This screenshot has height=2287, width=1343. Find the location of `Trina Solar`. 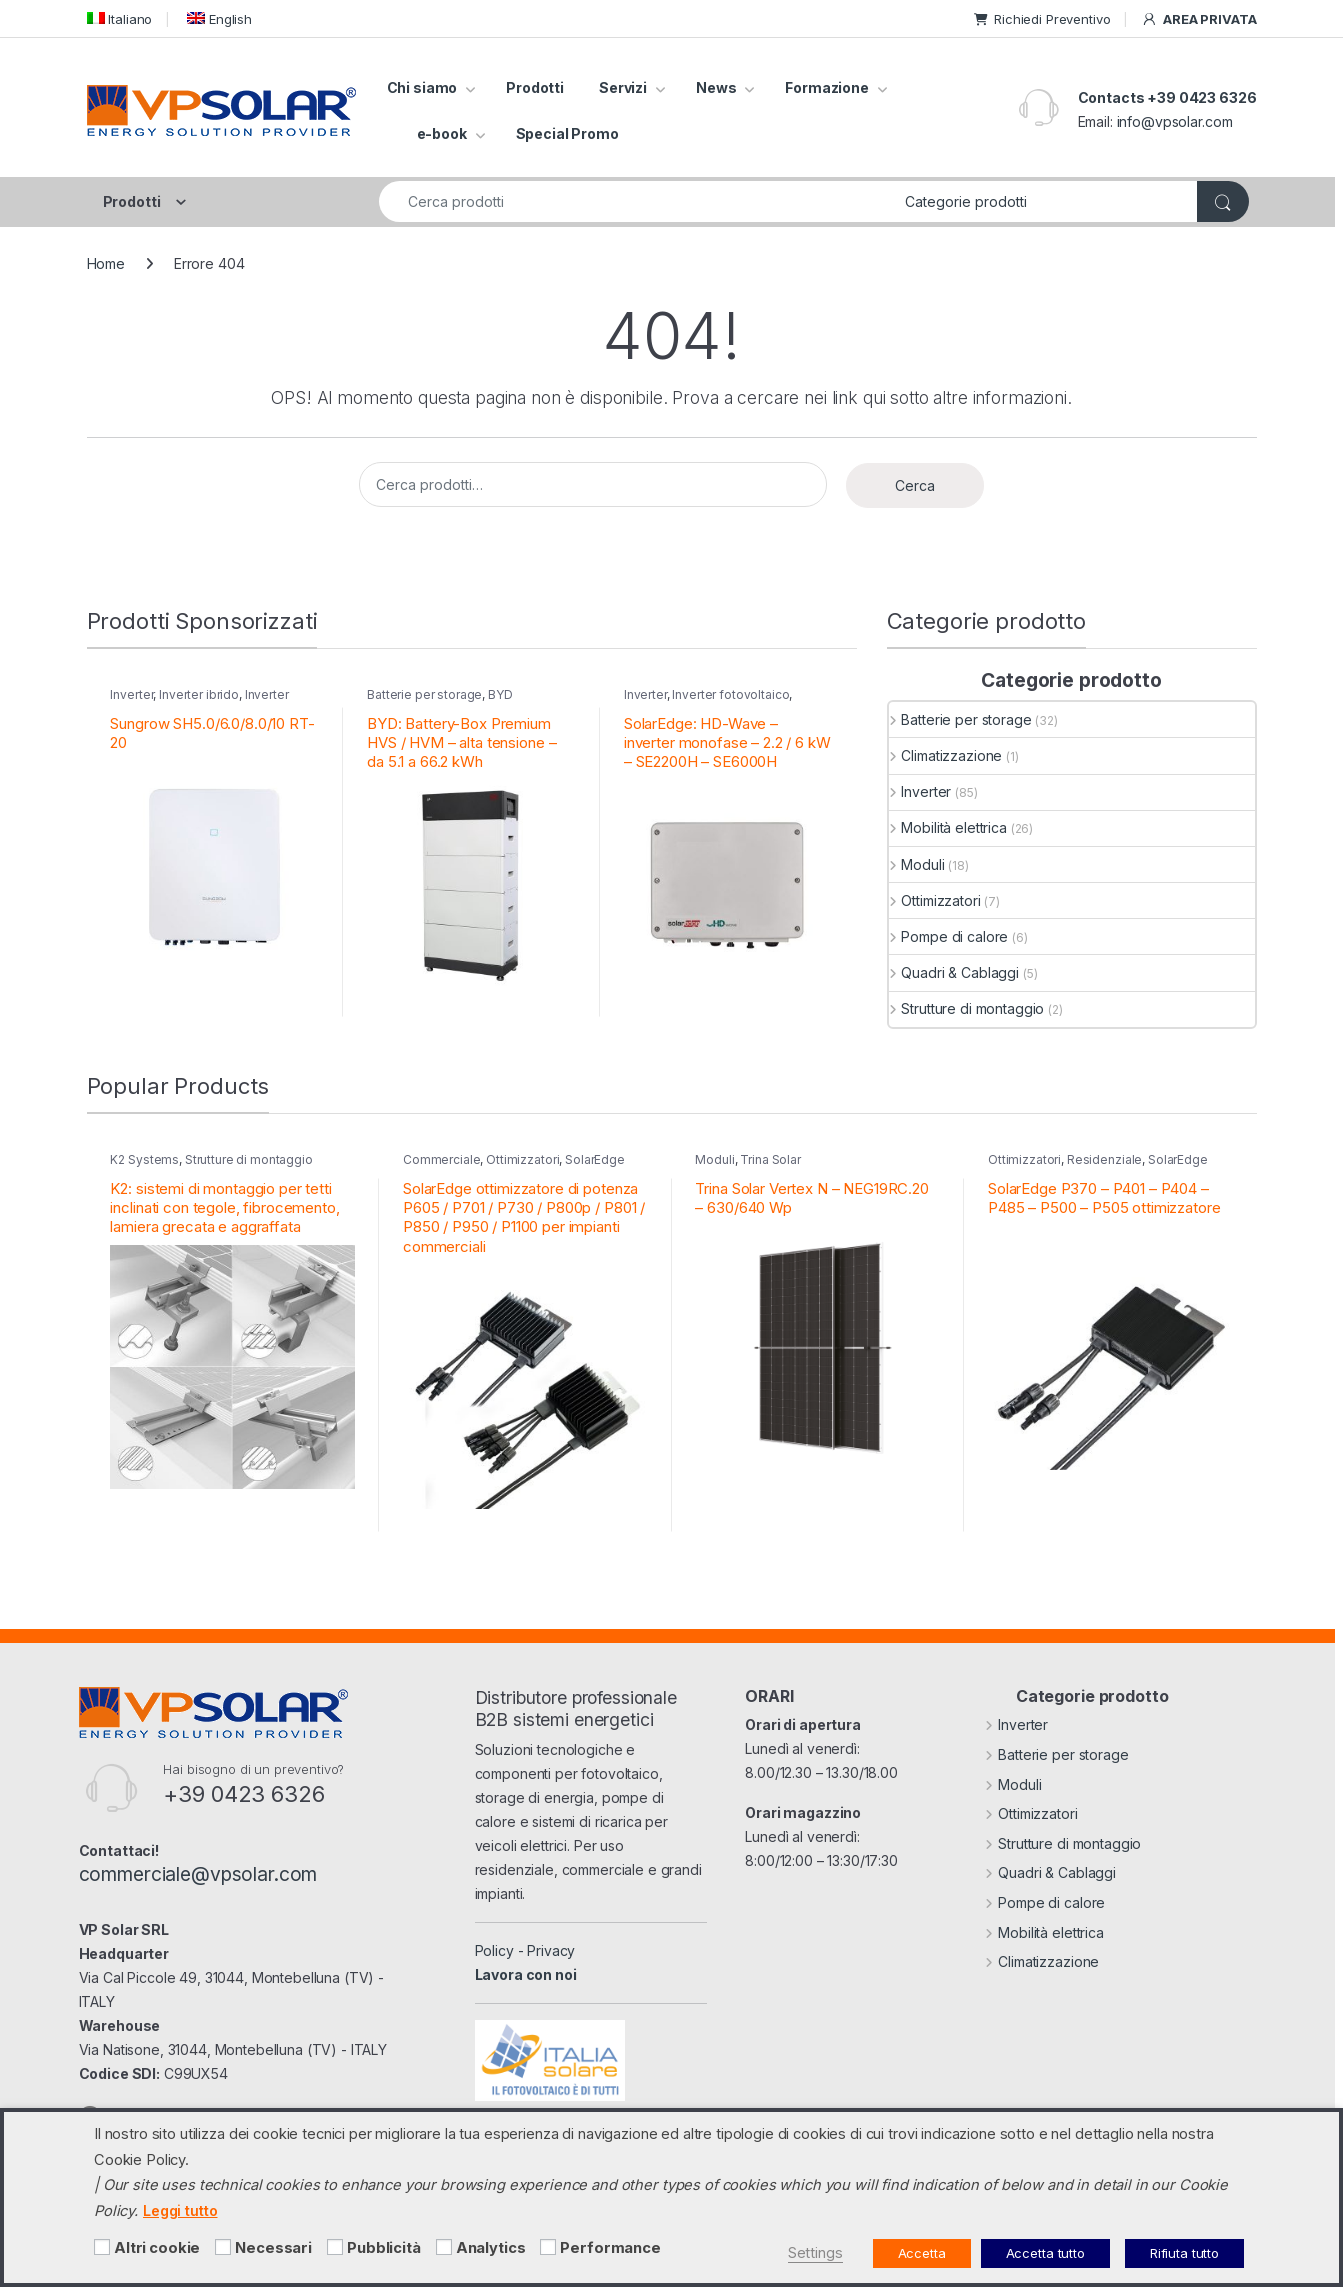

Trina Solar is located at coordinates (770, 1159).